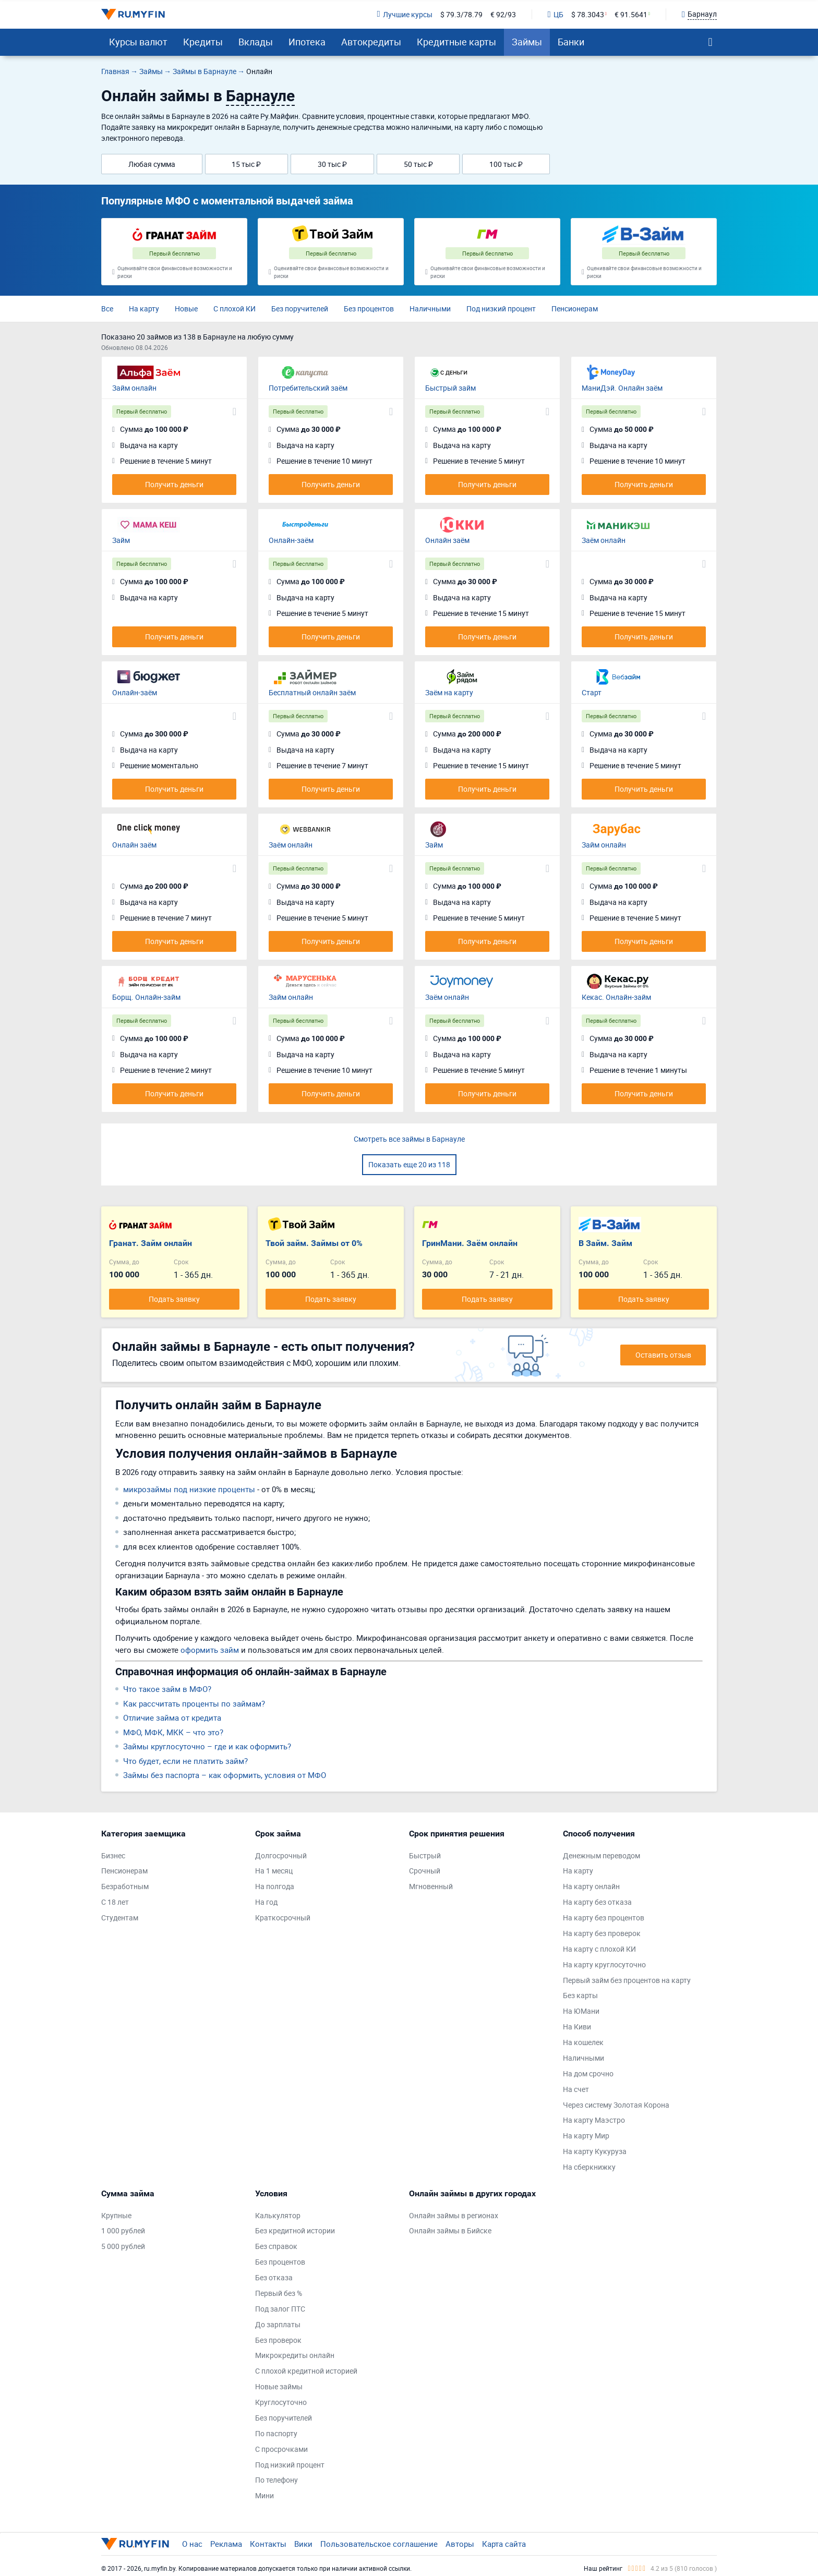 This screenshot has width=818, height=2576. Describe the element at coordinates (586, 2135) in the screenshot. I see `На карту Мир` at that location.